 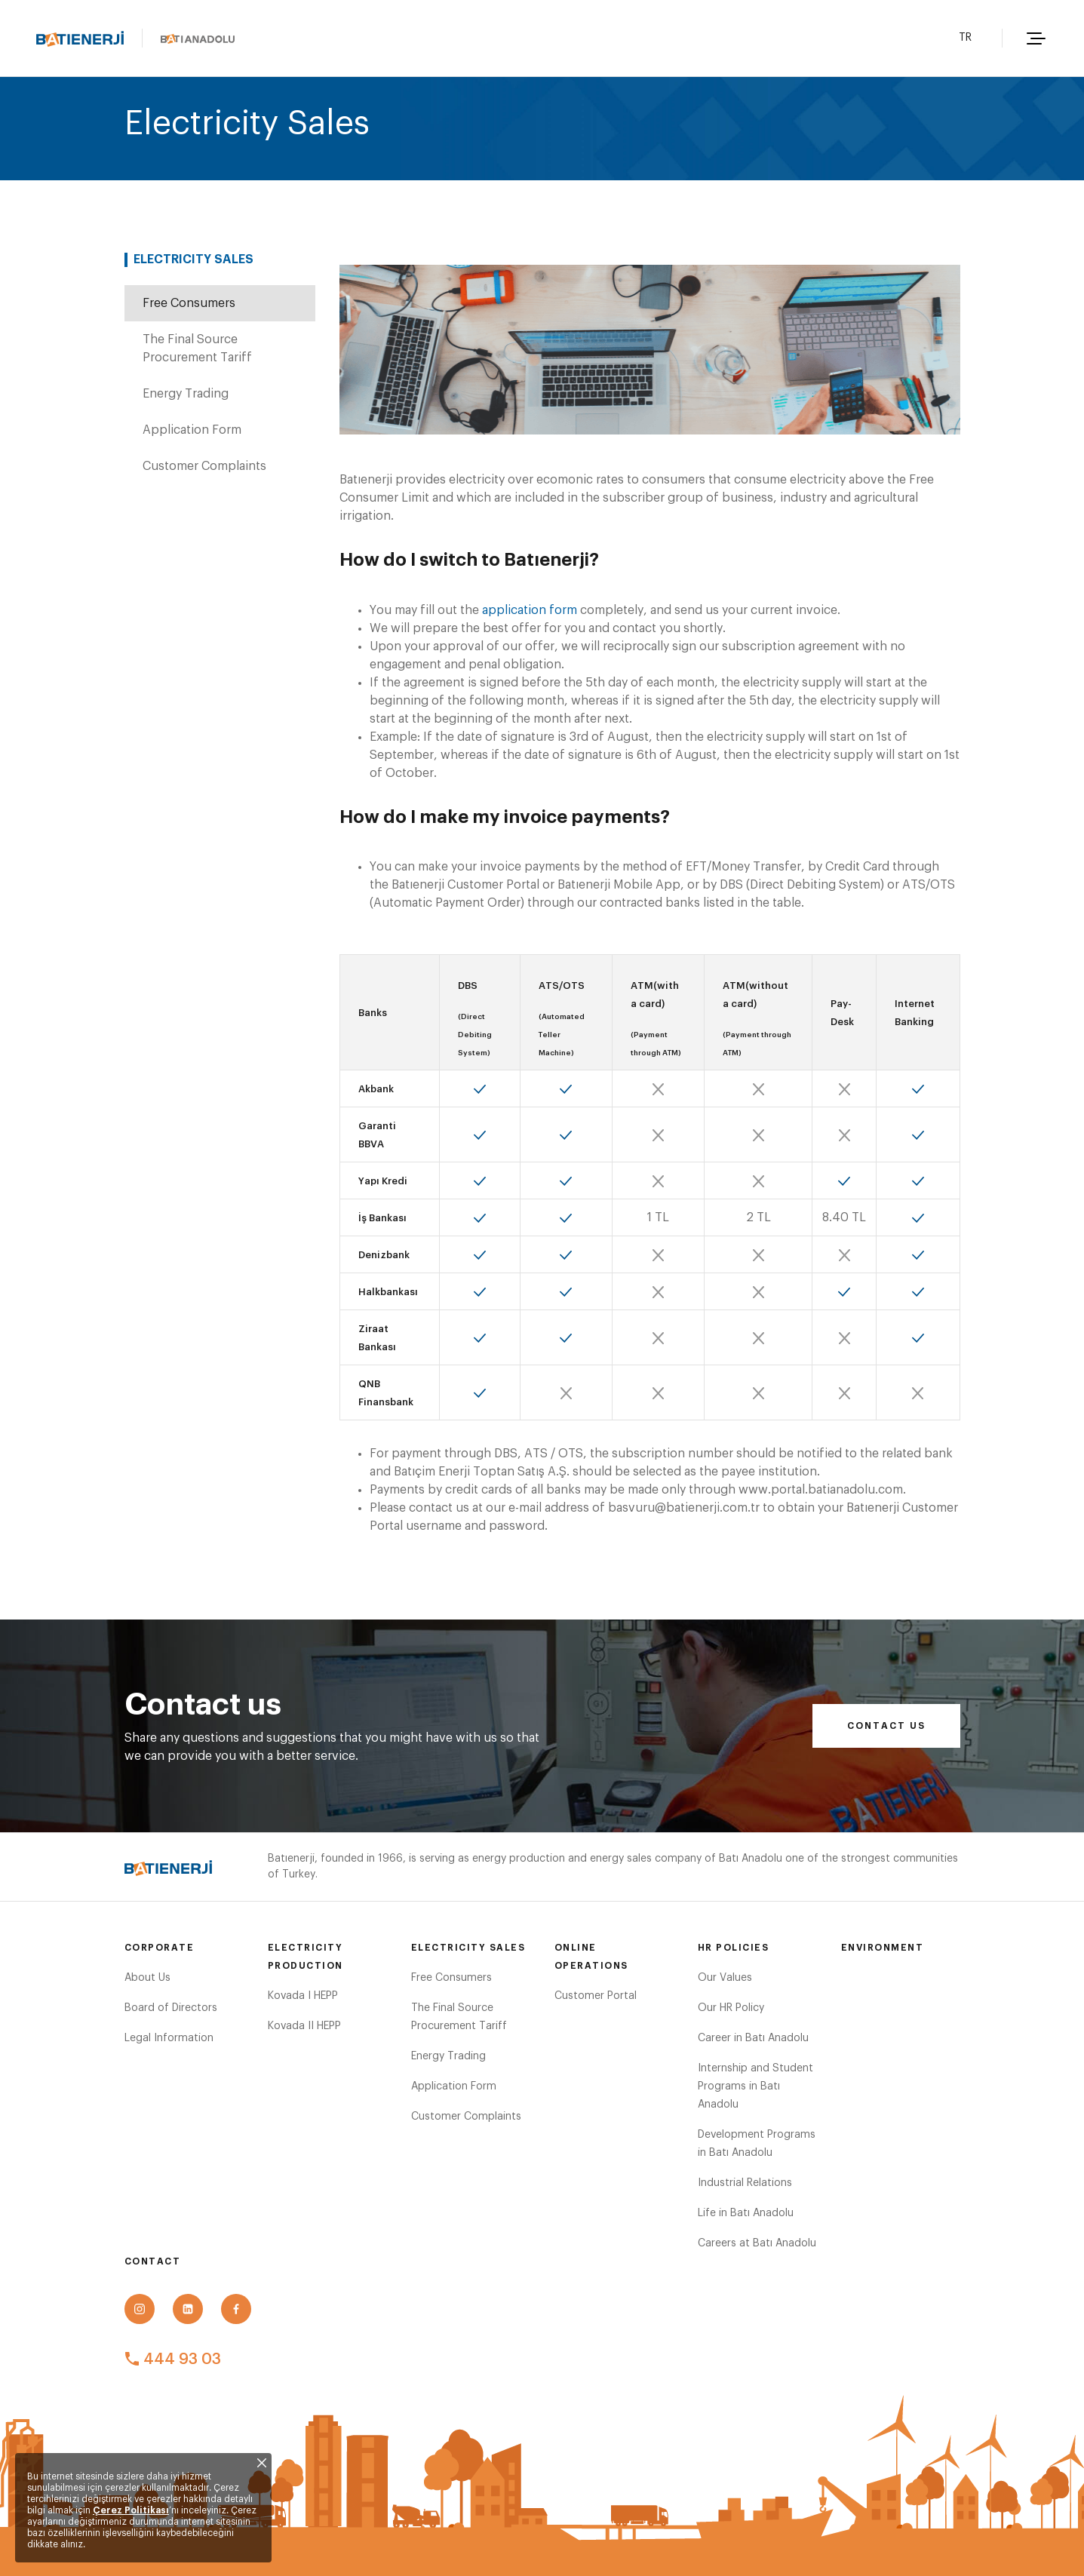 I want to click on Free Consumers, so click(x=189, y=303).